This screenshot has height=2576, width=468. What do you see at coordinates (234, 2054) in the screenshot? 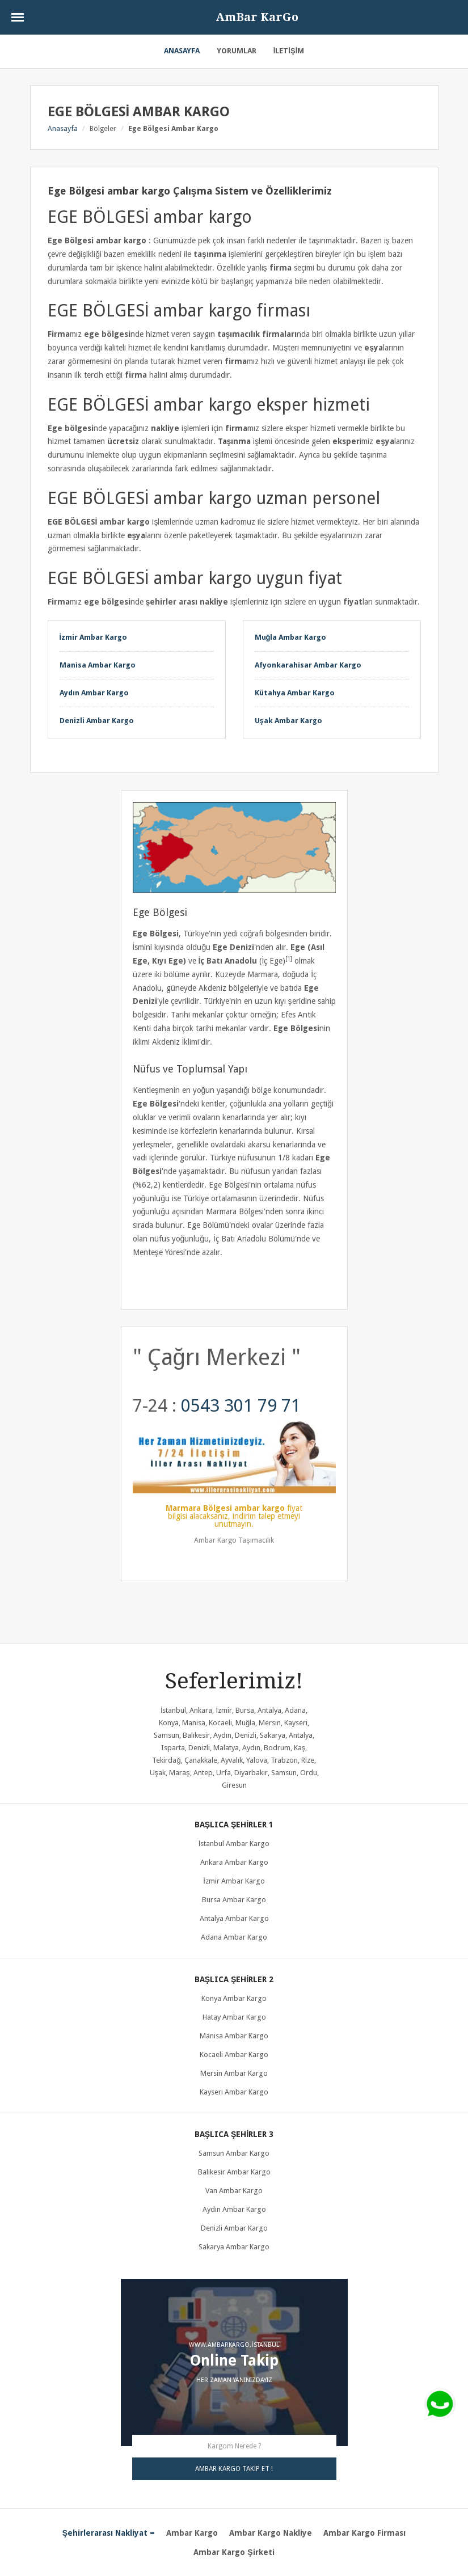
I see `Kocaeli ambar kargo` at bounding box center [234, 2054].